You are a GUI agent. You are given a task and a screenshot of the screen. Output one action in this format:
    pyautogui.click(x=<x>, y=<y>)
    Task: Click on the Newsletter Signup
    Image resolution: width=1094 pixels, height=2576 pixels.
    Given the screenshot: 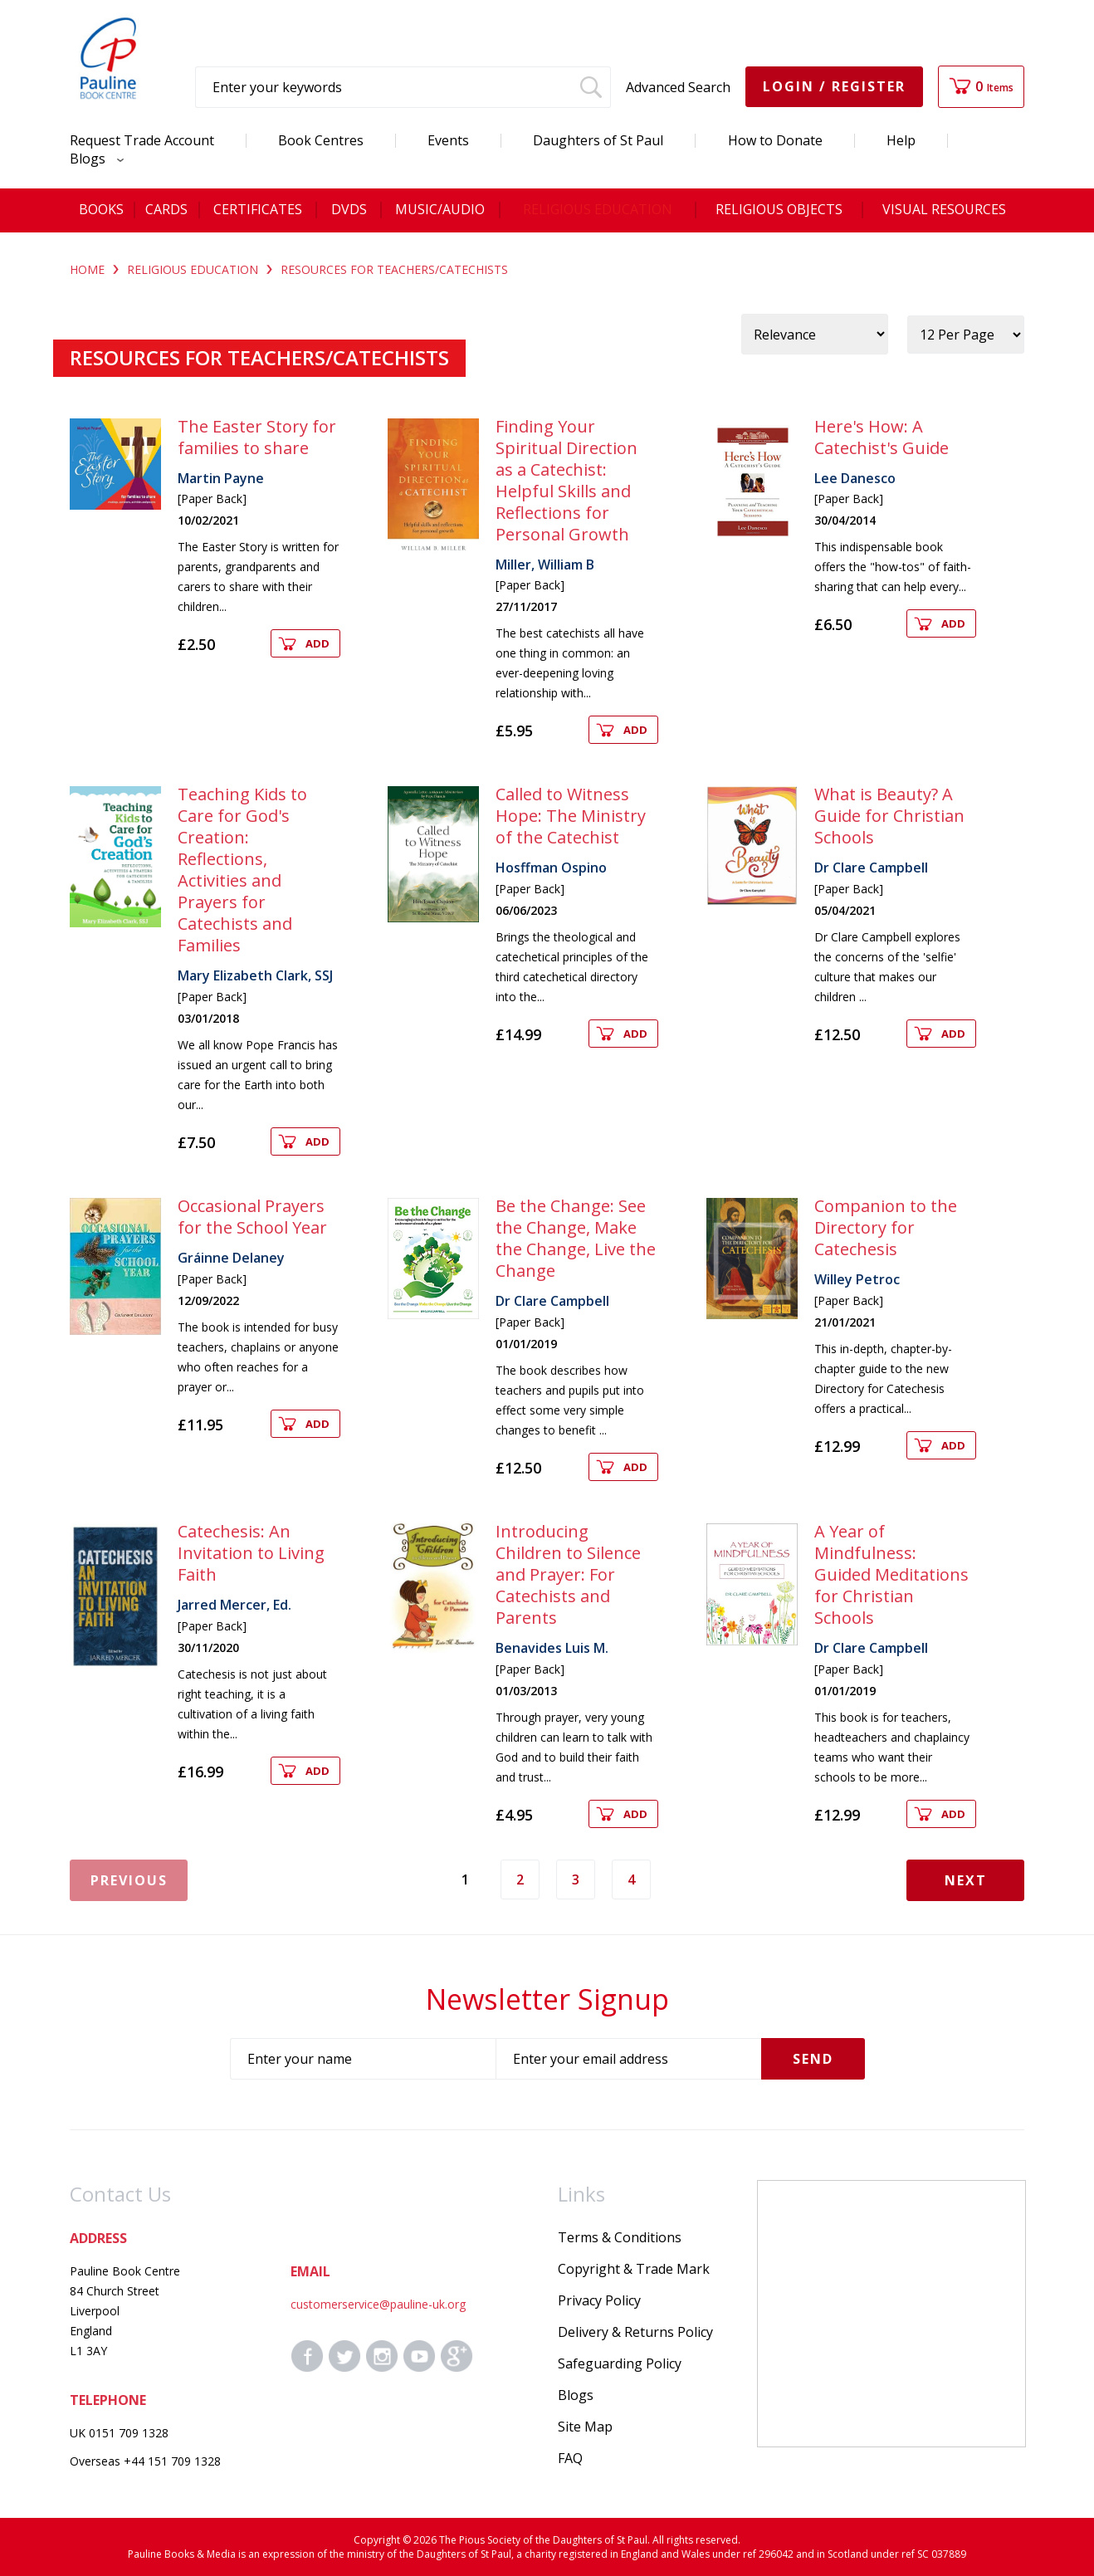 What is the action you would take?
    pyautogui.click(x=547, y=1999)
    